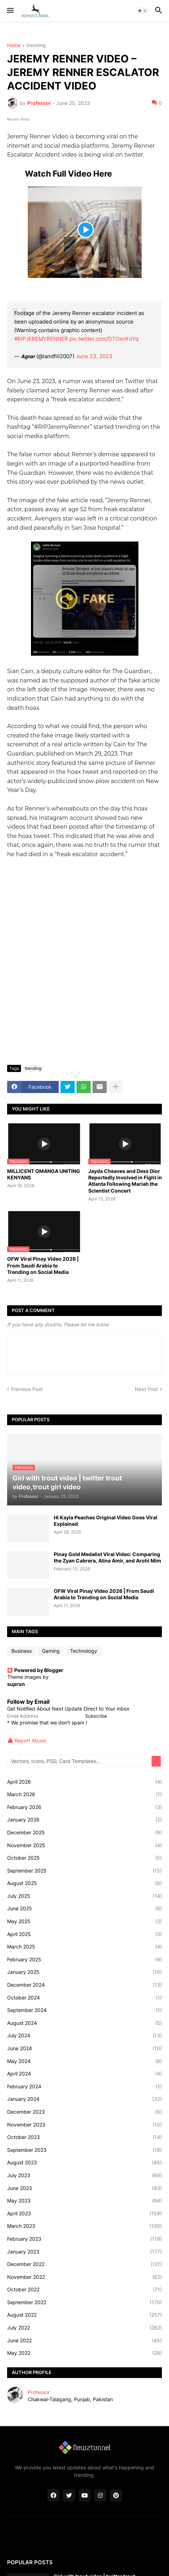 The width and height of the screenshot is (169, 2576). I want to click on MILLICENT OMANGA UNITING KENYANS, so click(43, 1174).